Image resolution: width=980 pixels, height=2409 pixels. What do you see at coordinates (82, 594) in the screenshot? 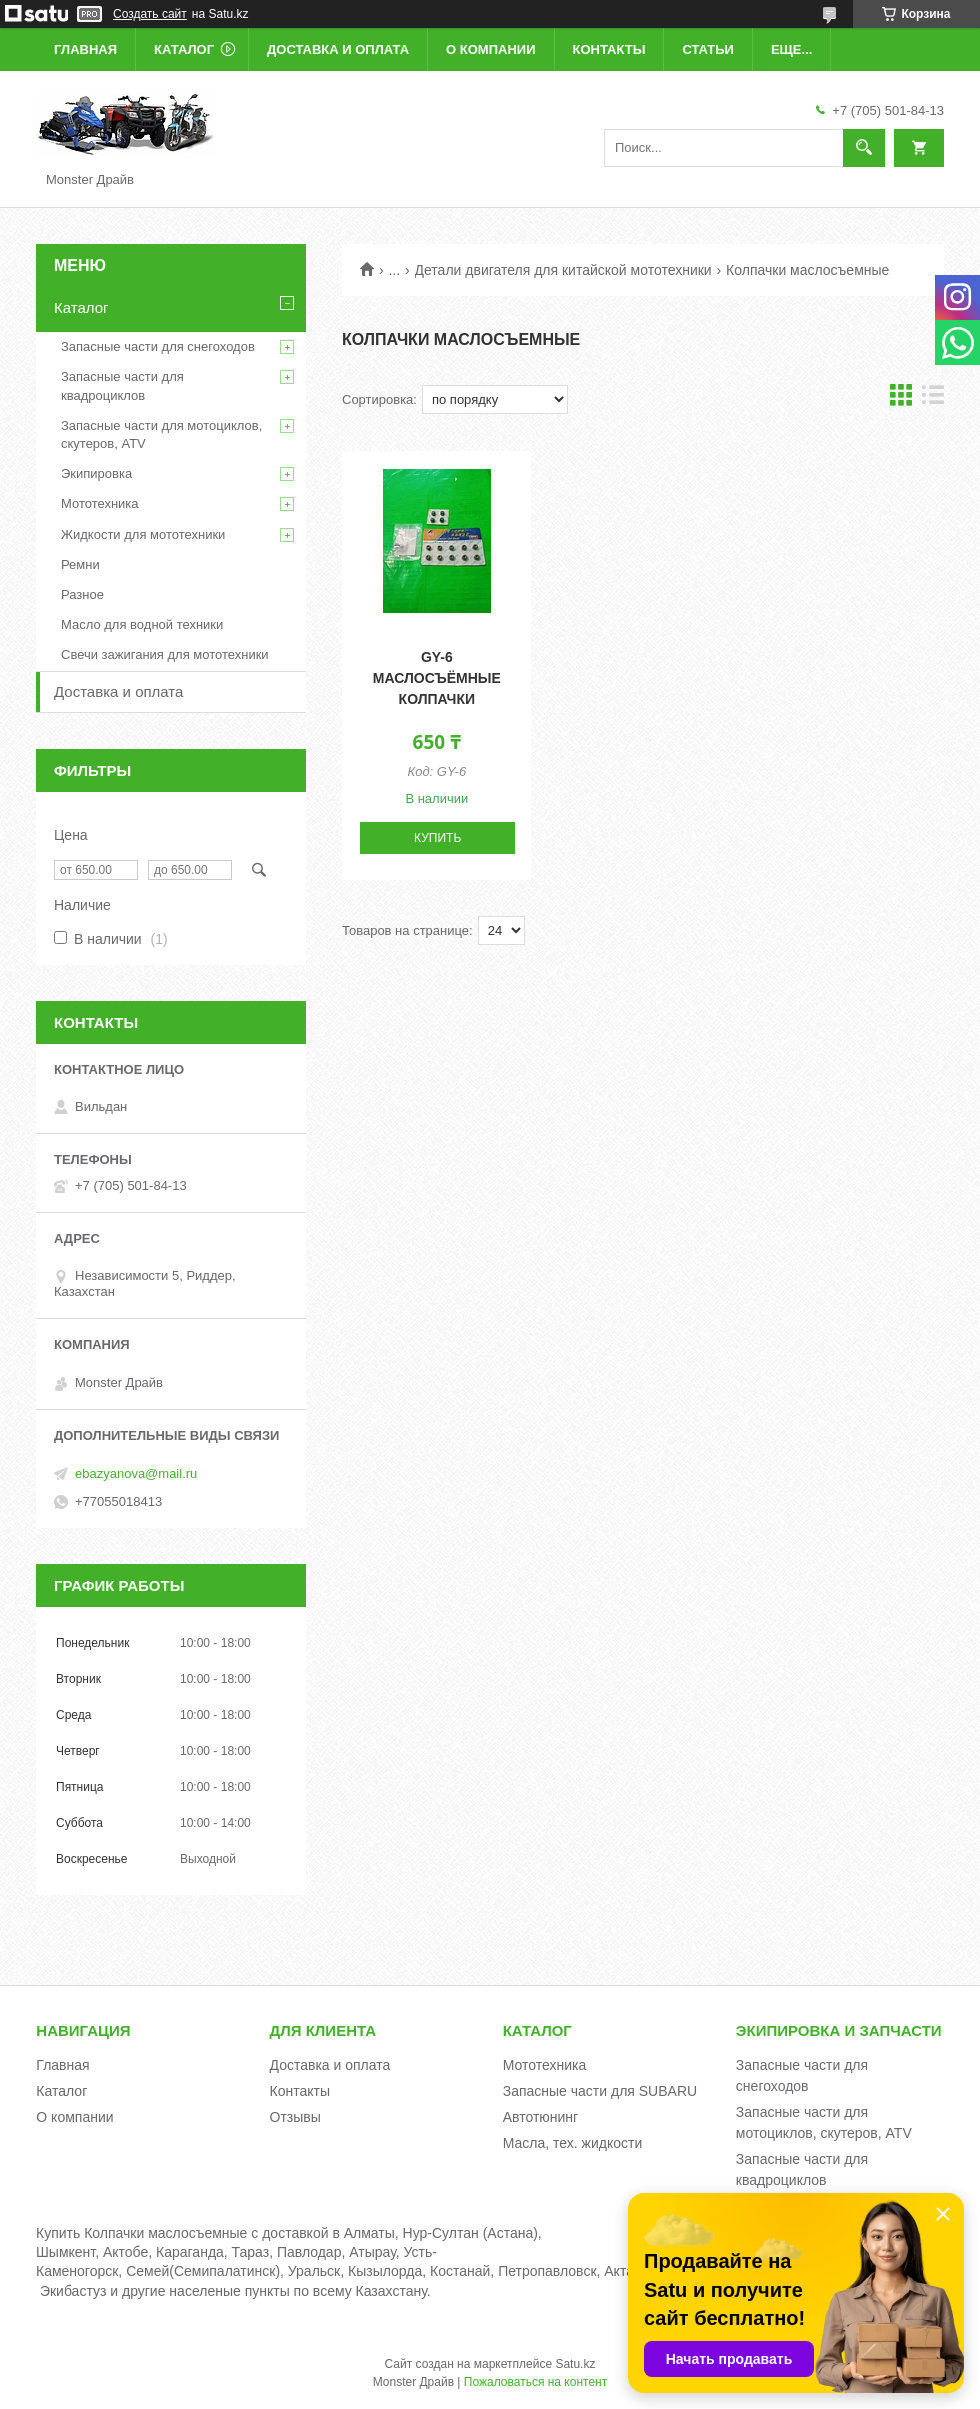
I see `Разное` at bounding box center [82, 594].